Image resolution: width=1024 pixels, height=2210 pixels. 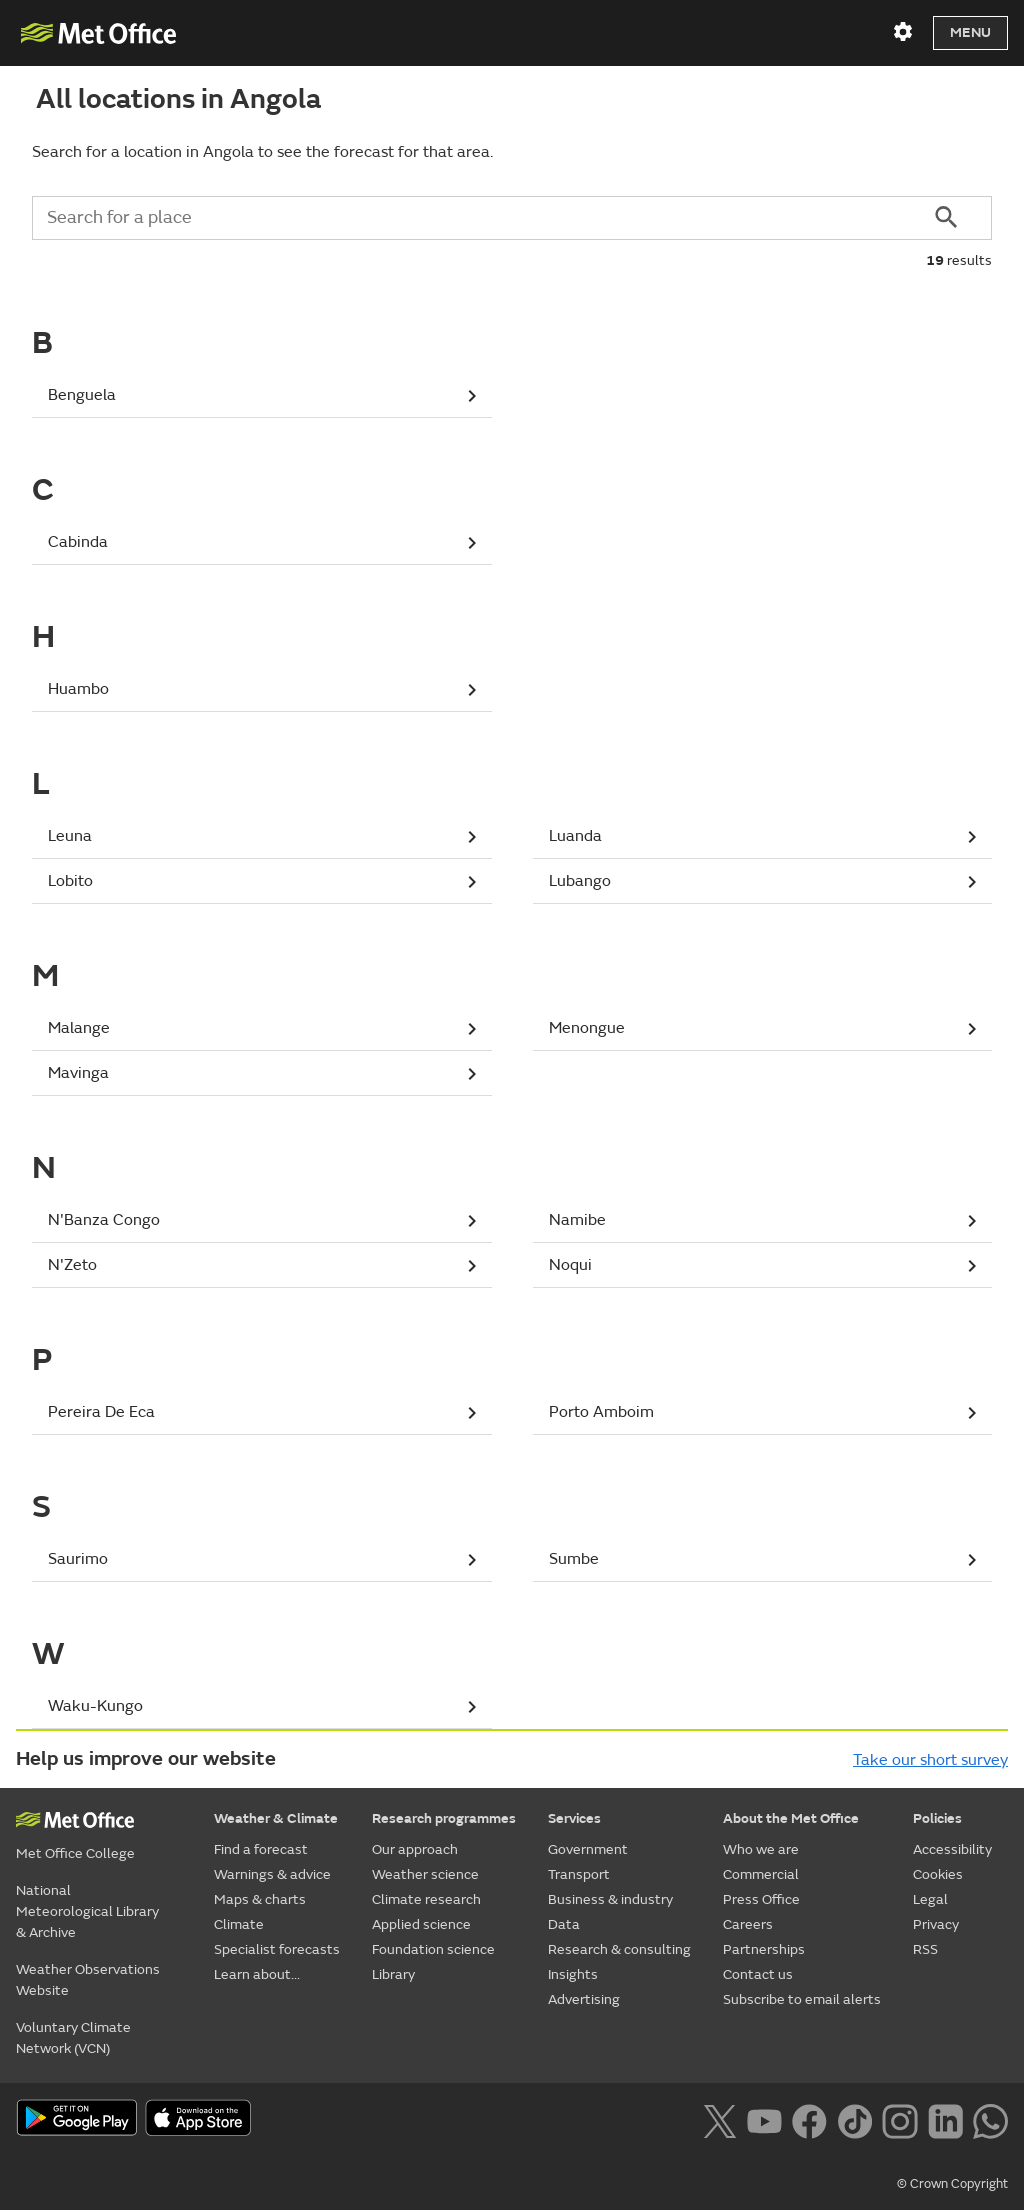 What do you see at coordinates (937, 1818) in the screenshot?
I see `Policies` at bounding box center [937, 1818].